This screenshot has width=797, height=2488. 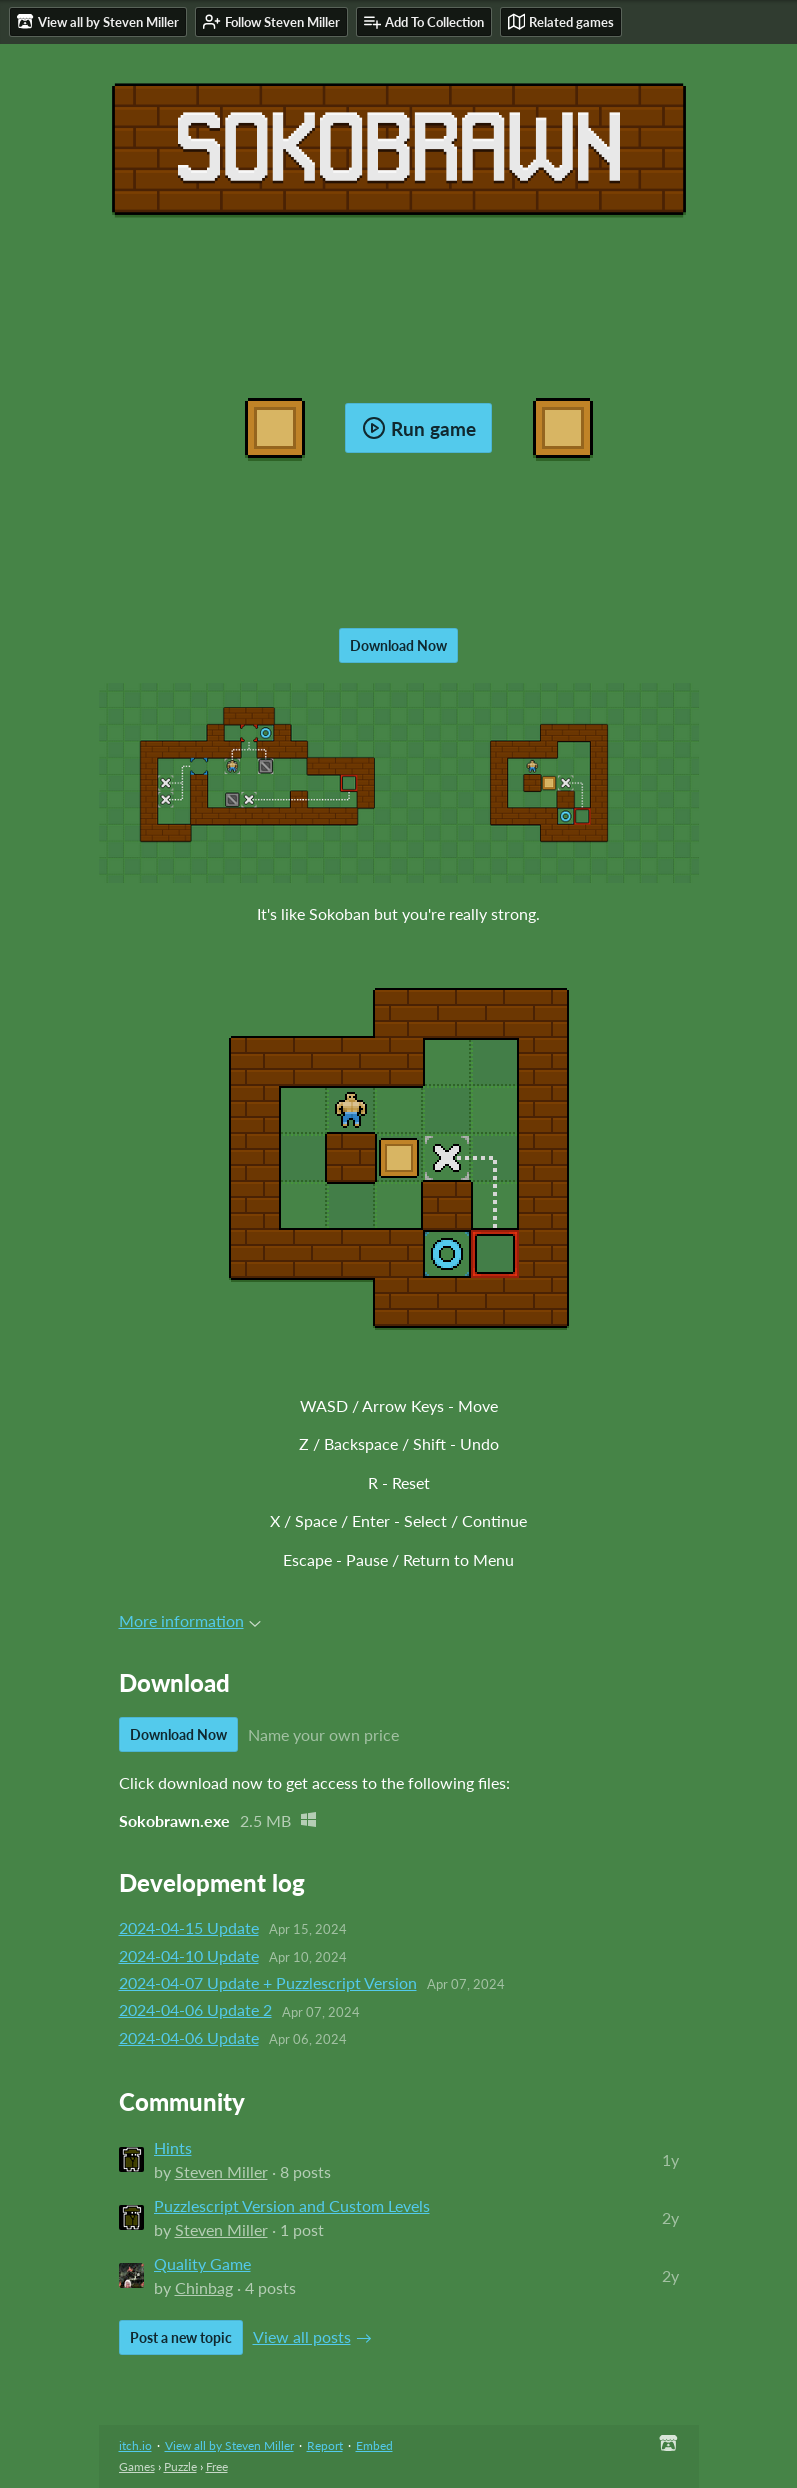 I want to click on View all posts, so click(x=302, y=2336).